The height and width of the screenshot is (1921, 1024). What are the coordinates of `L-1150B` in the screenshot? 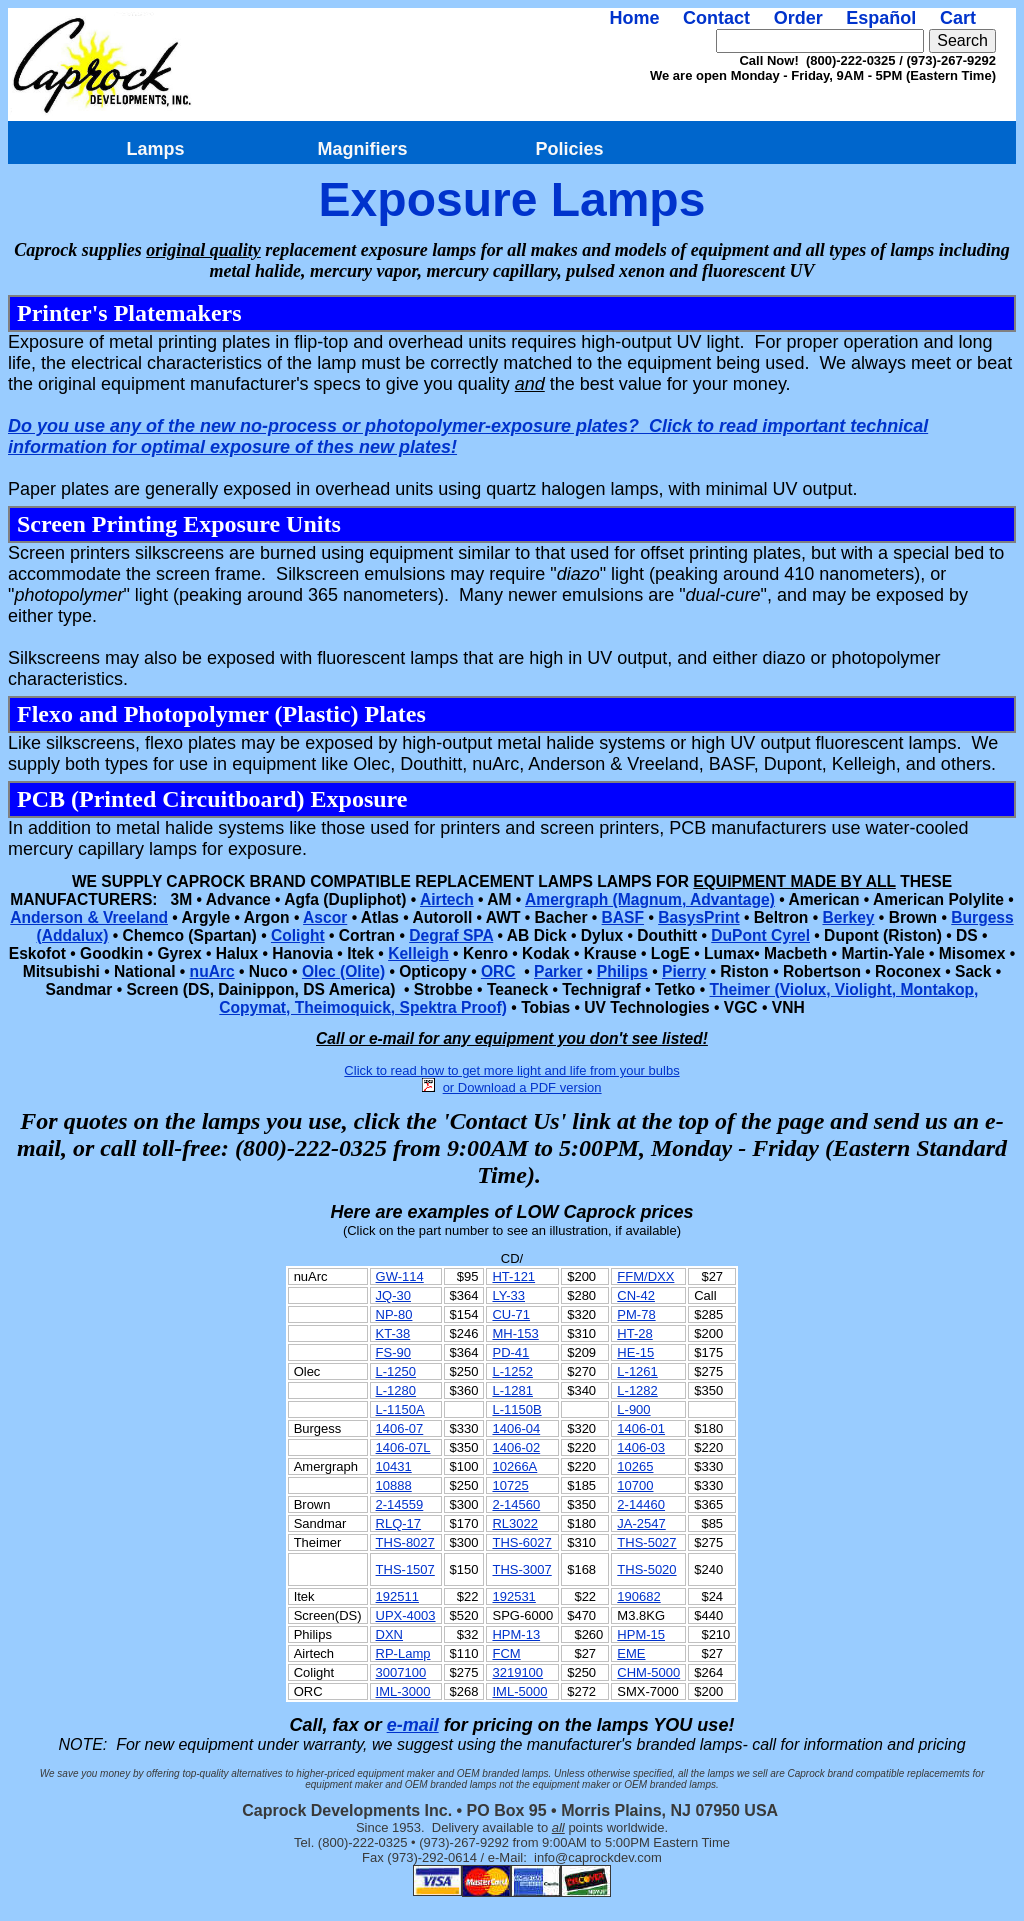 It's located at (516, 1409).